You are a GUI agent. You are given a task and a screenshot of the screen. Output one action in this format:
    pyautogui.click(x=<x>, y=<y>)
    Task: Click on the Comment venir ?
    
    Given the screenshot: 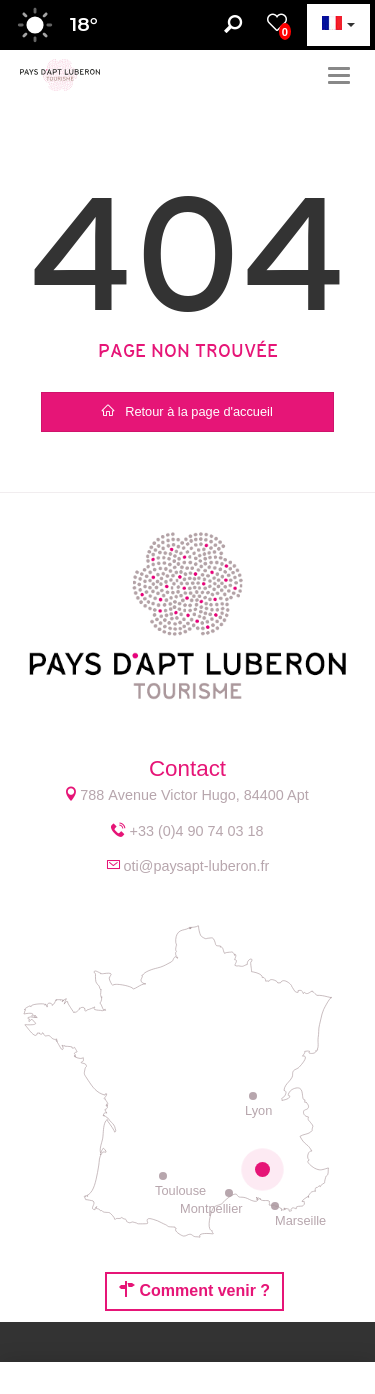 What is the action you would take?
    pyautogui.click(x=194, y=1290)
    